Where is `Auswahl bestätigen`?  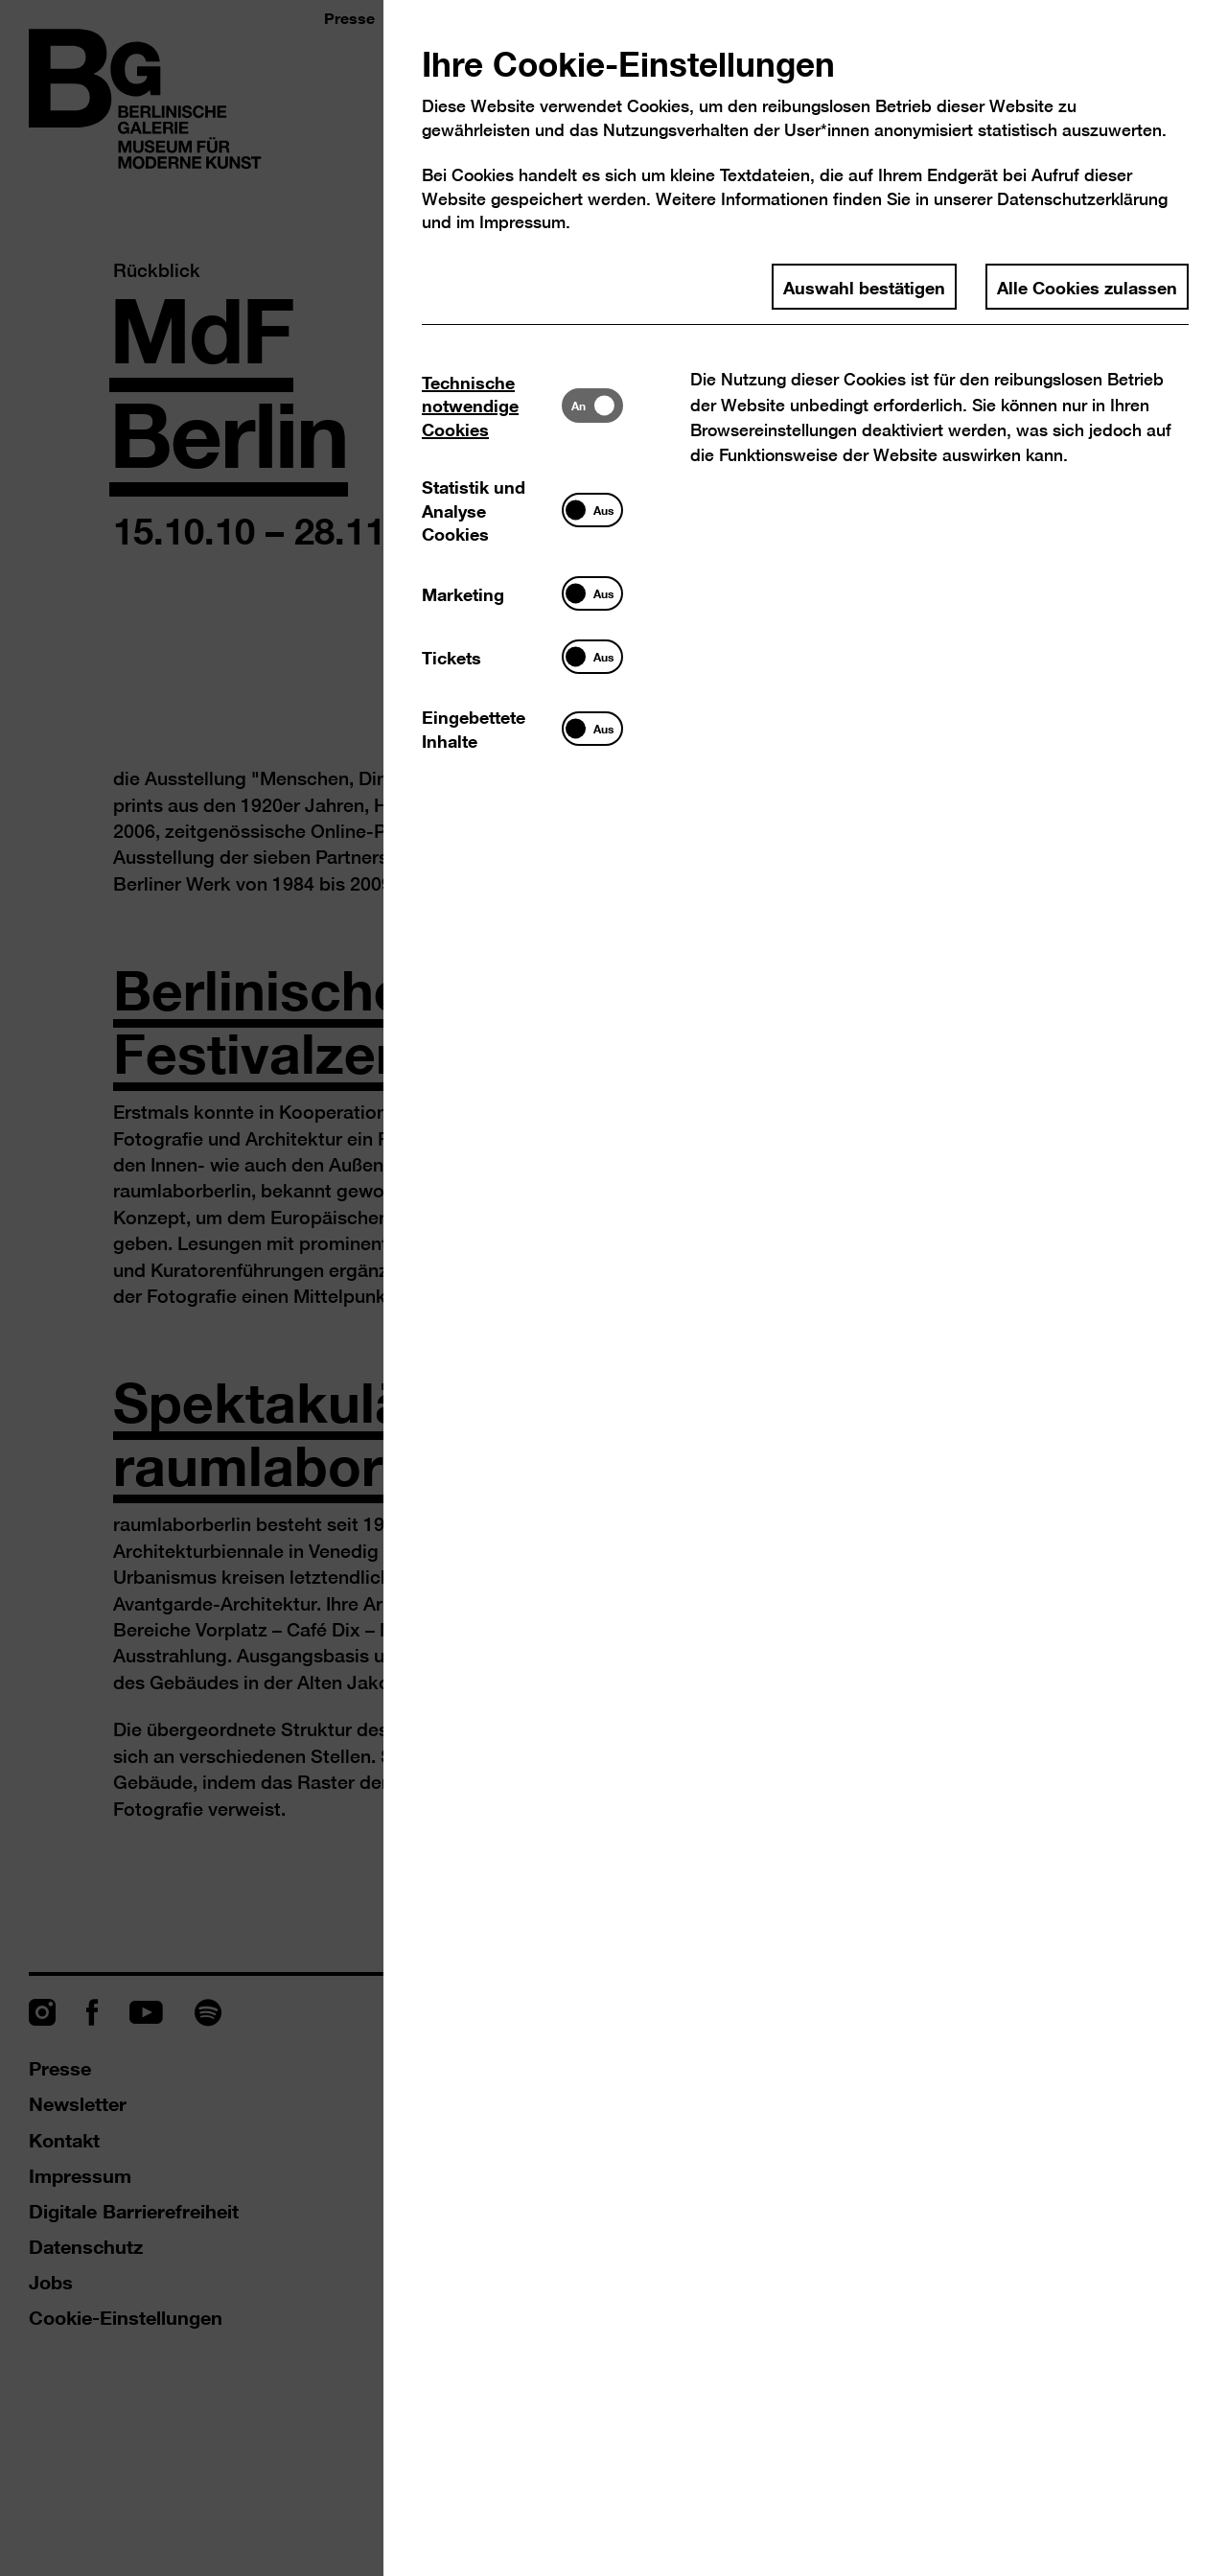
Auswahl bestätigen is located at coordinates (864, 286).